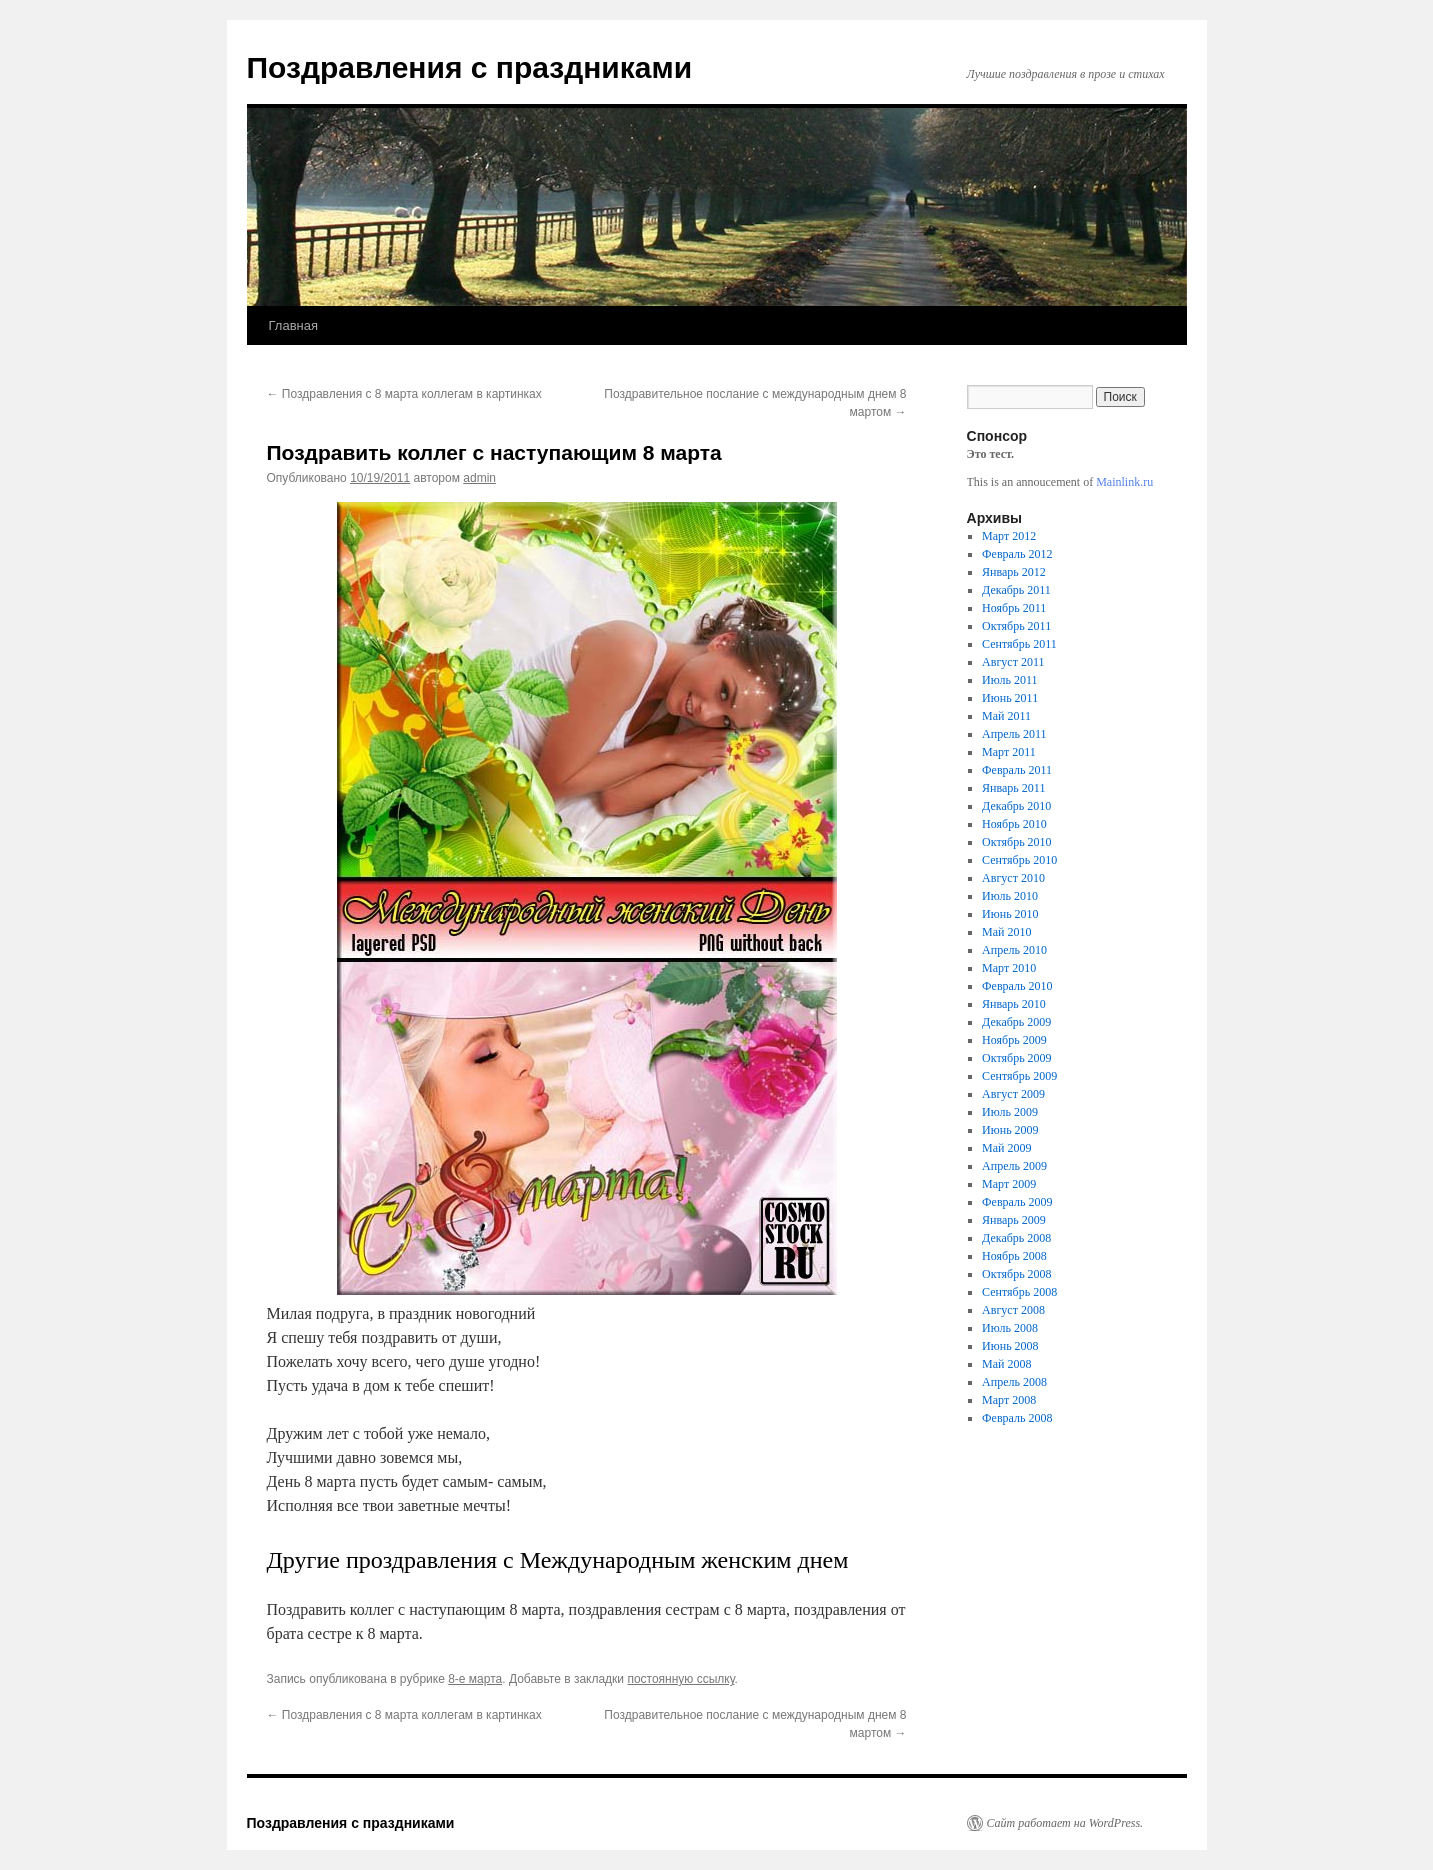  What do you see at coordinates (1013, 1094) in the screenshot?
I see `Август 2009` at bounding box center [1013, 1094].